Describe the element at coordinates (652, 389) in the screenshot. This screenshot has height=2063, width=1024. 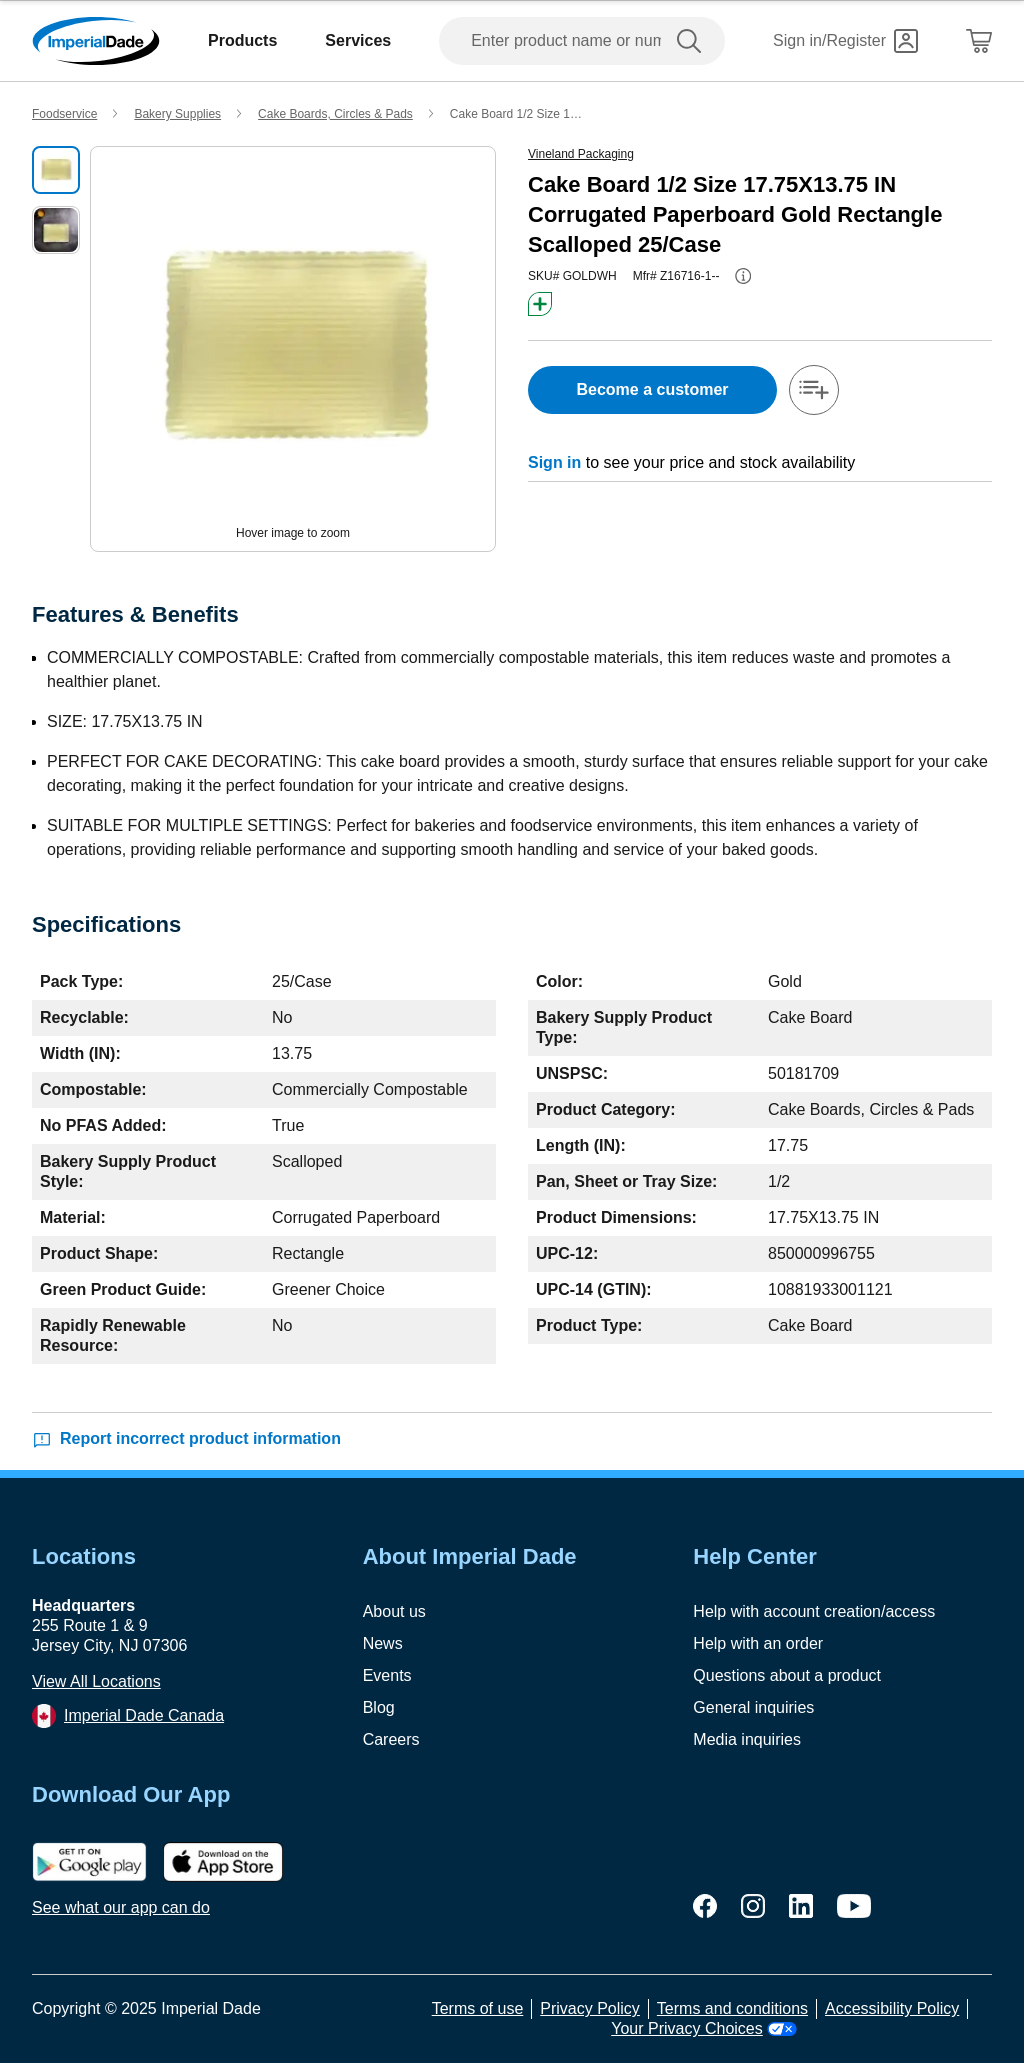
I see `Become a customer` at that location.